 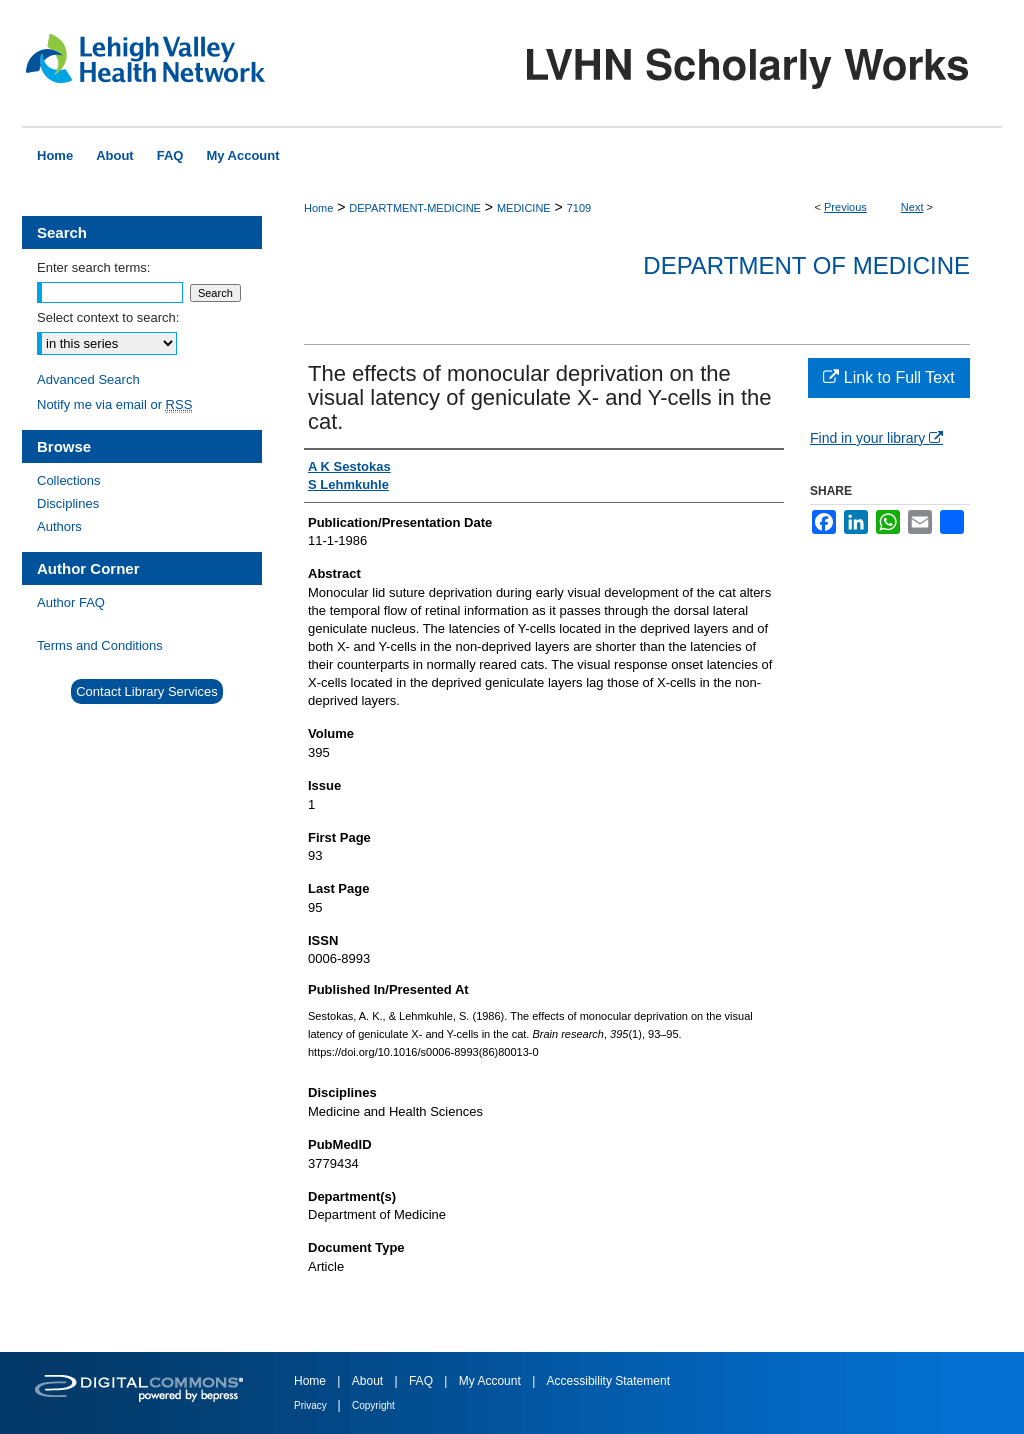 What do you see at coordinates (312, 1405) in the screenshot?
I see `Privacy` at bounding box center [312, 1405].